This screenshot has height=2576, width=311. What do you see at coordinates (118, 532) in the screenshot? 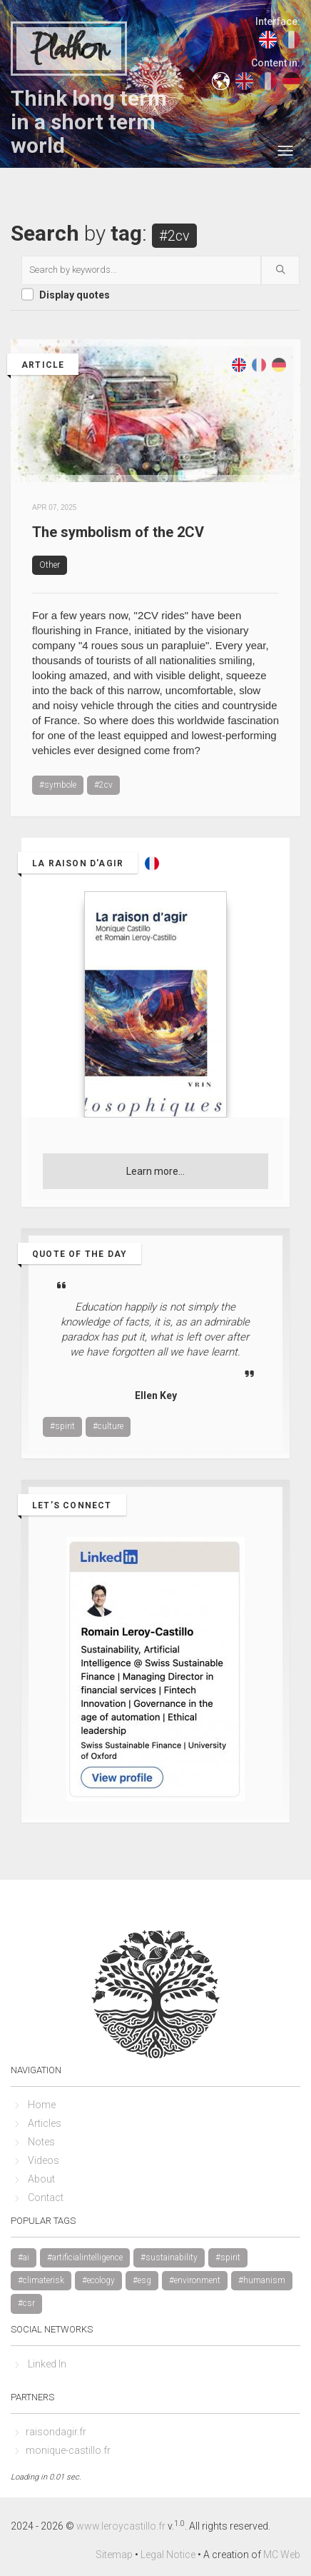
I see `The symbolism of the 2CV` at bounding box center [118, 532].